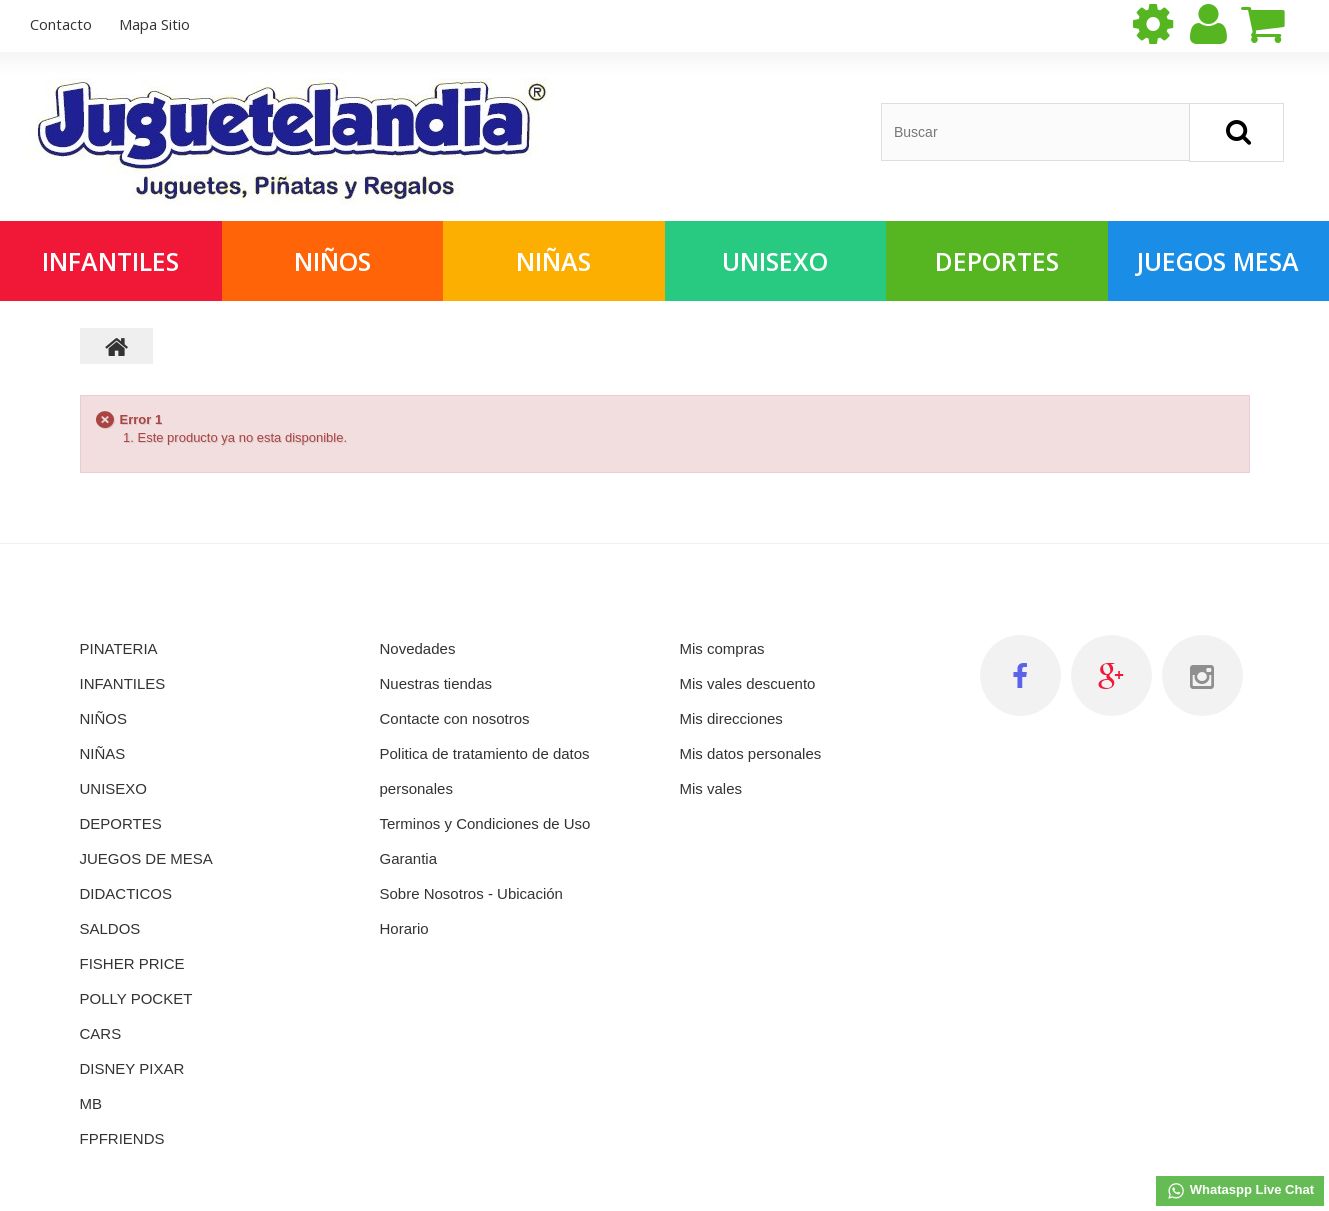  Describe the element at coordinates (436, 683) in the screenshot. I see `Nuestras tiendas` at that location.